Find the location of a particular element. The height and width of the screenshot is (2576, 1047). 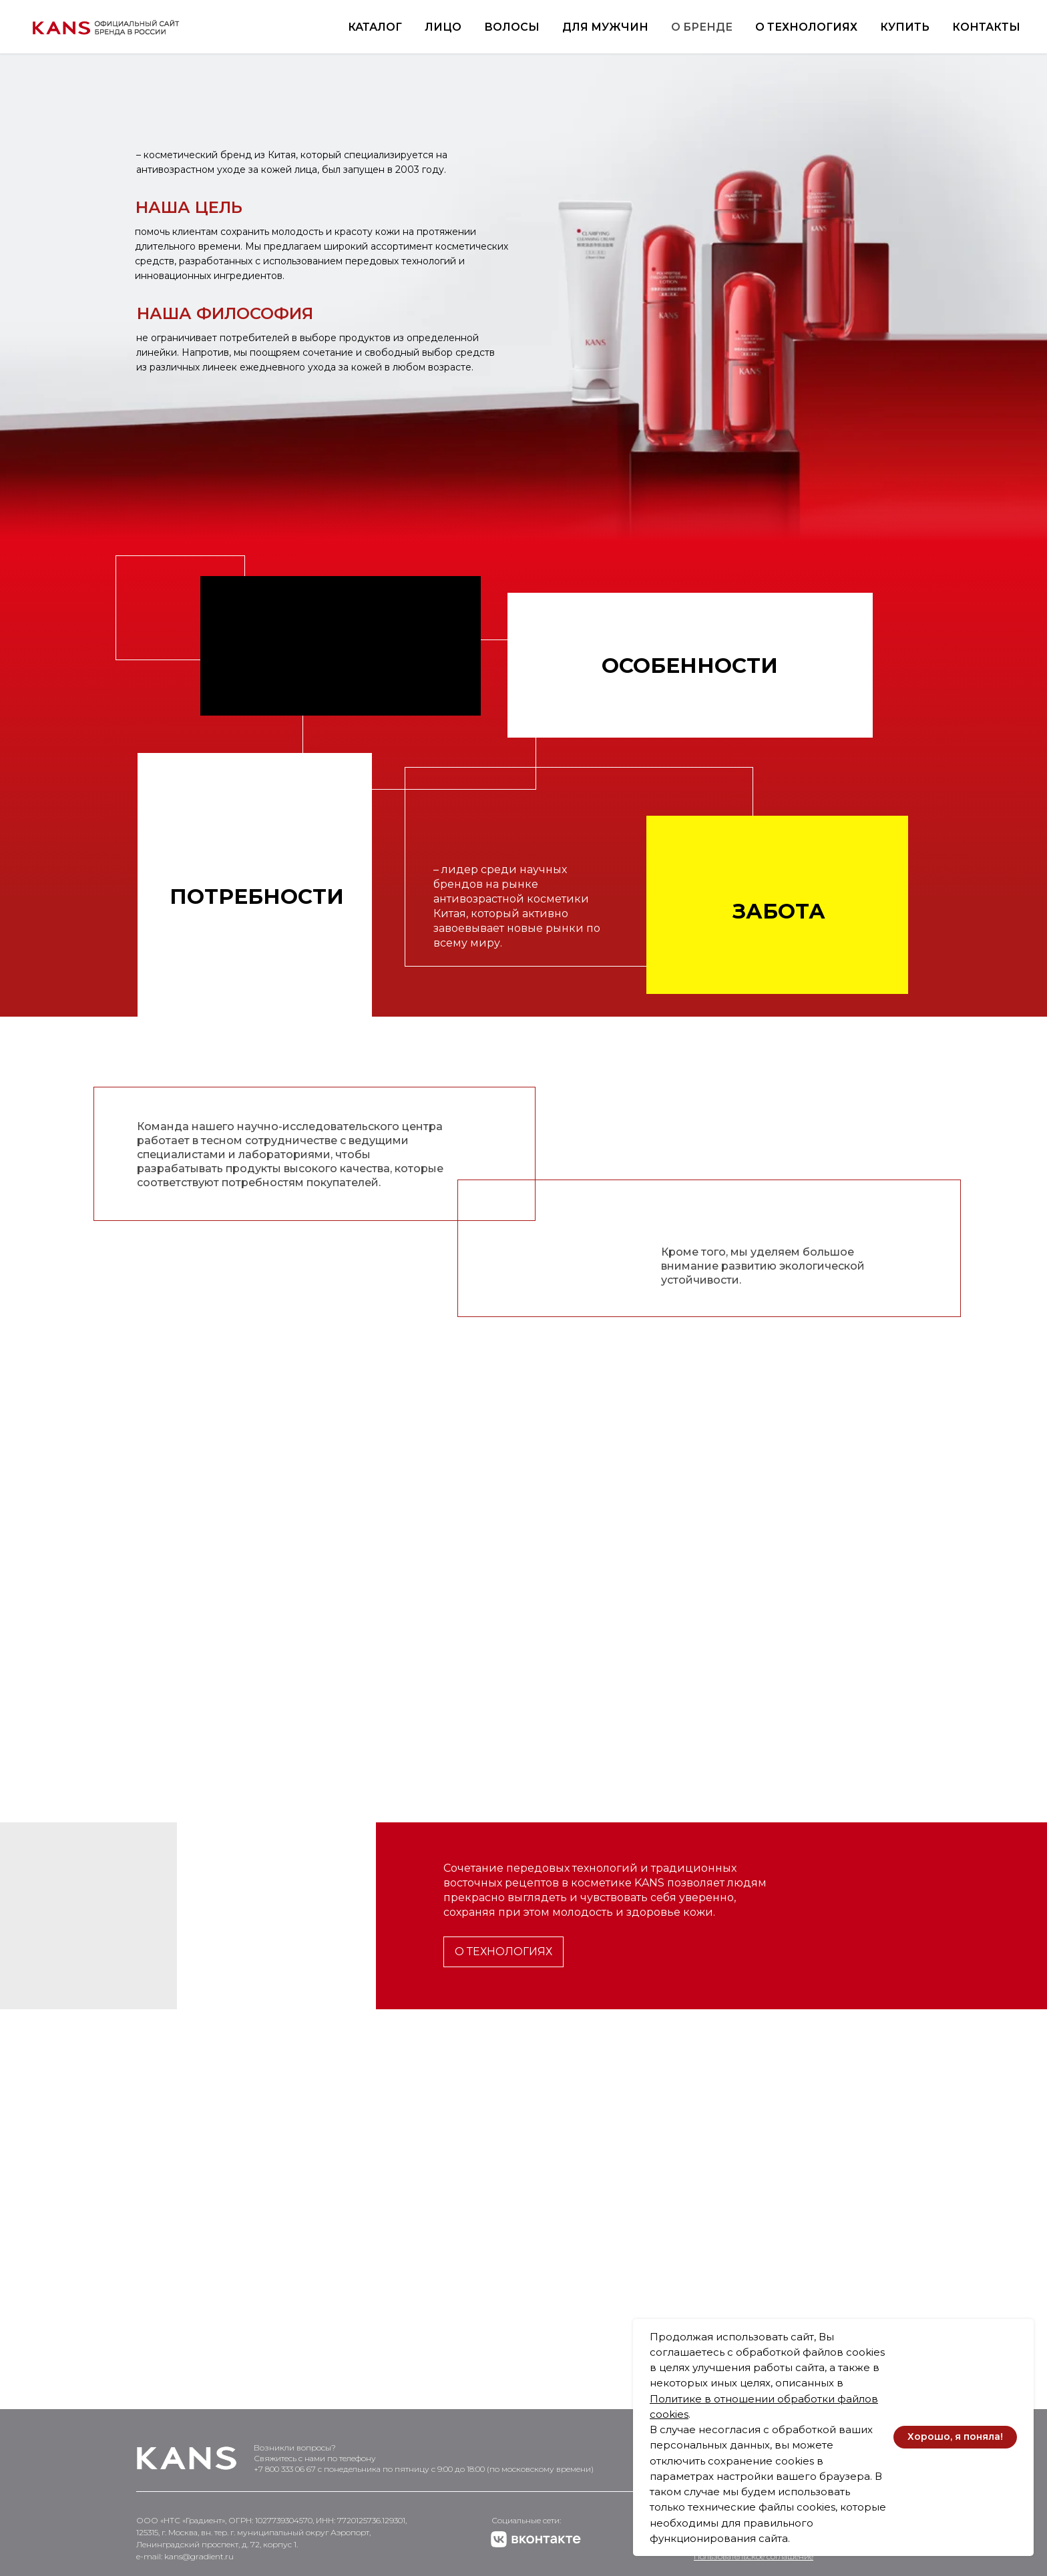

Купить is located at coordinates (904, 27).